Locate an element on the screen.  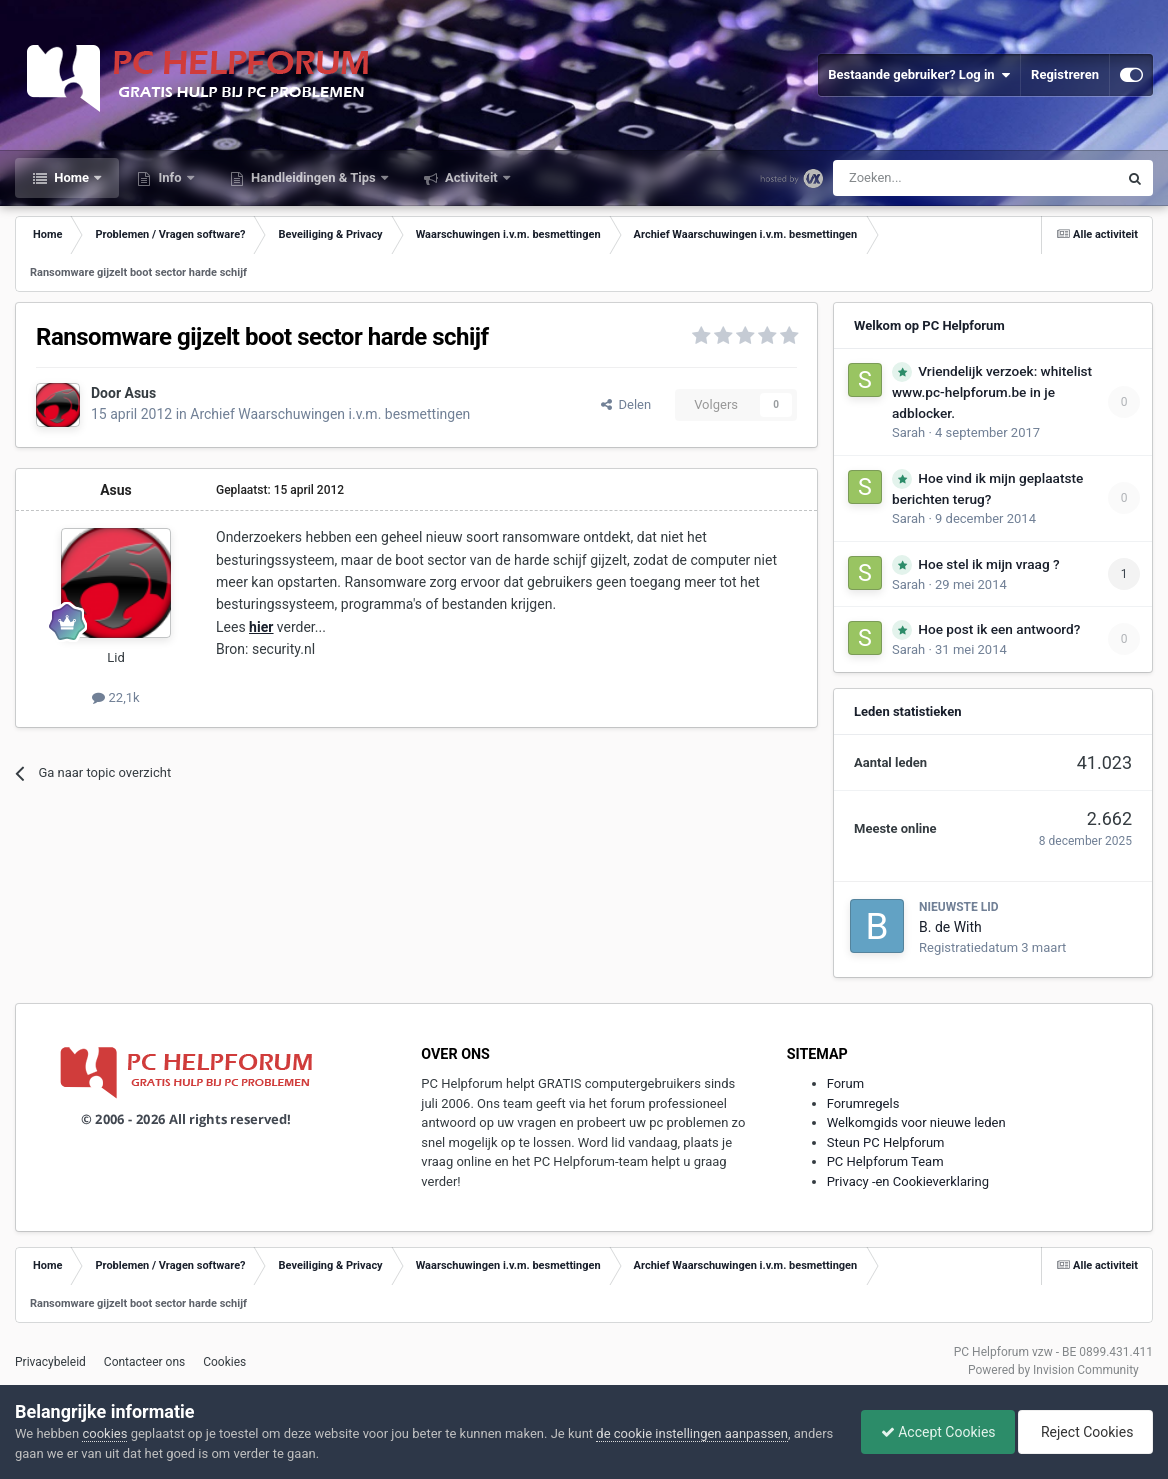
Powered by Invision Community is located at coordinates (1053, 1370).